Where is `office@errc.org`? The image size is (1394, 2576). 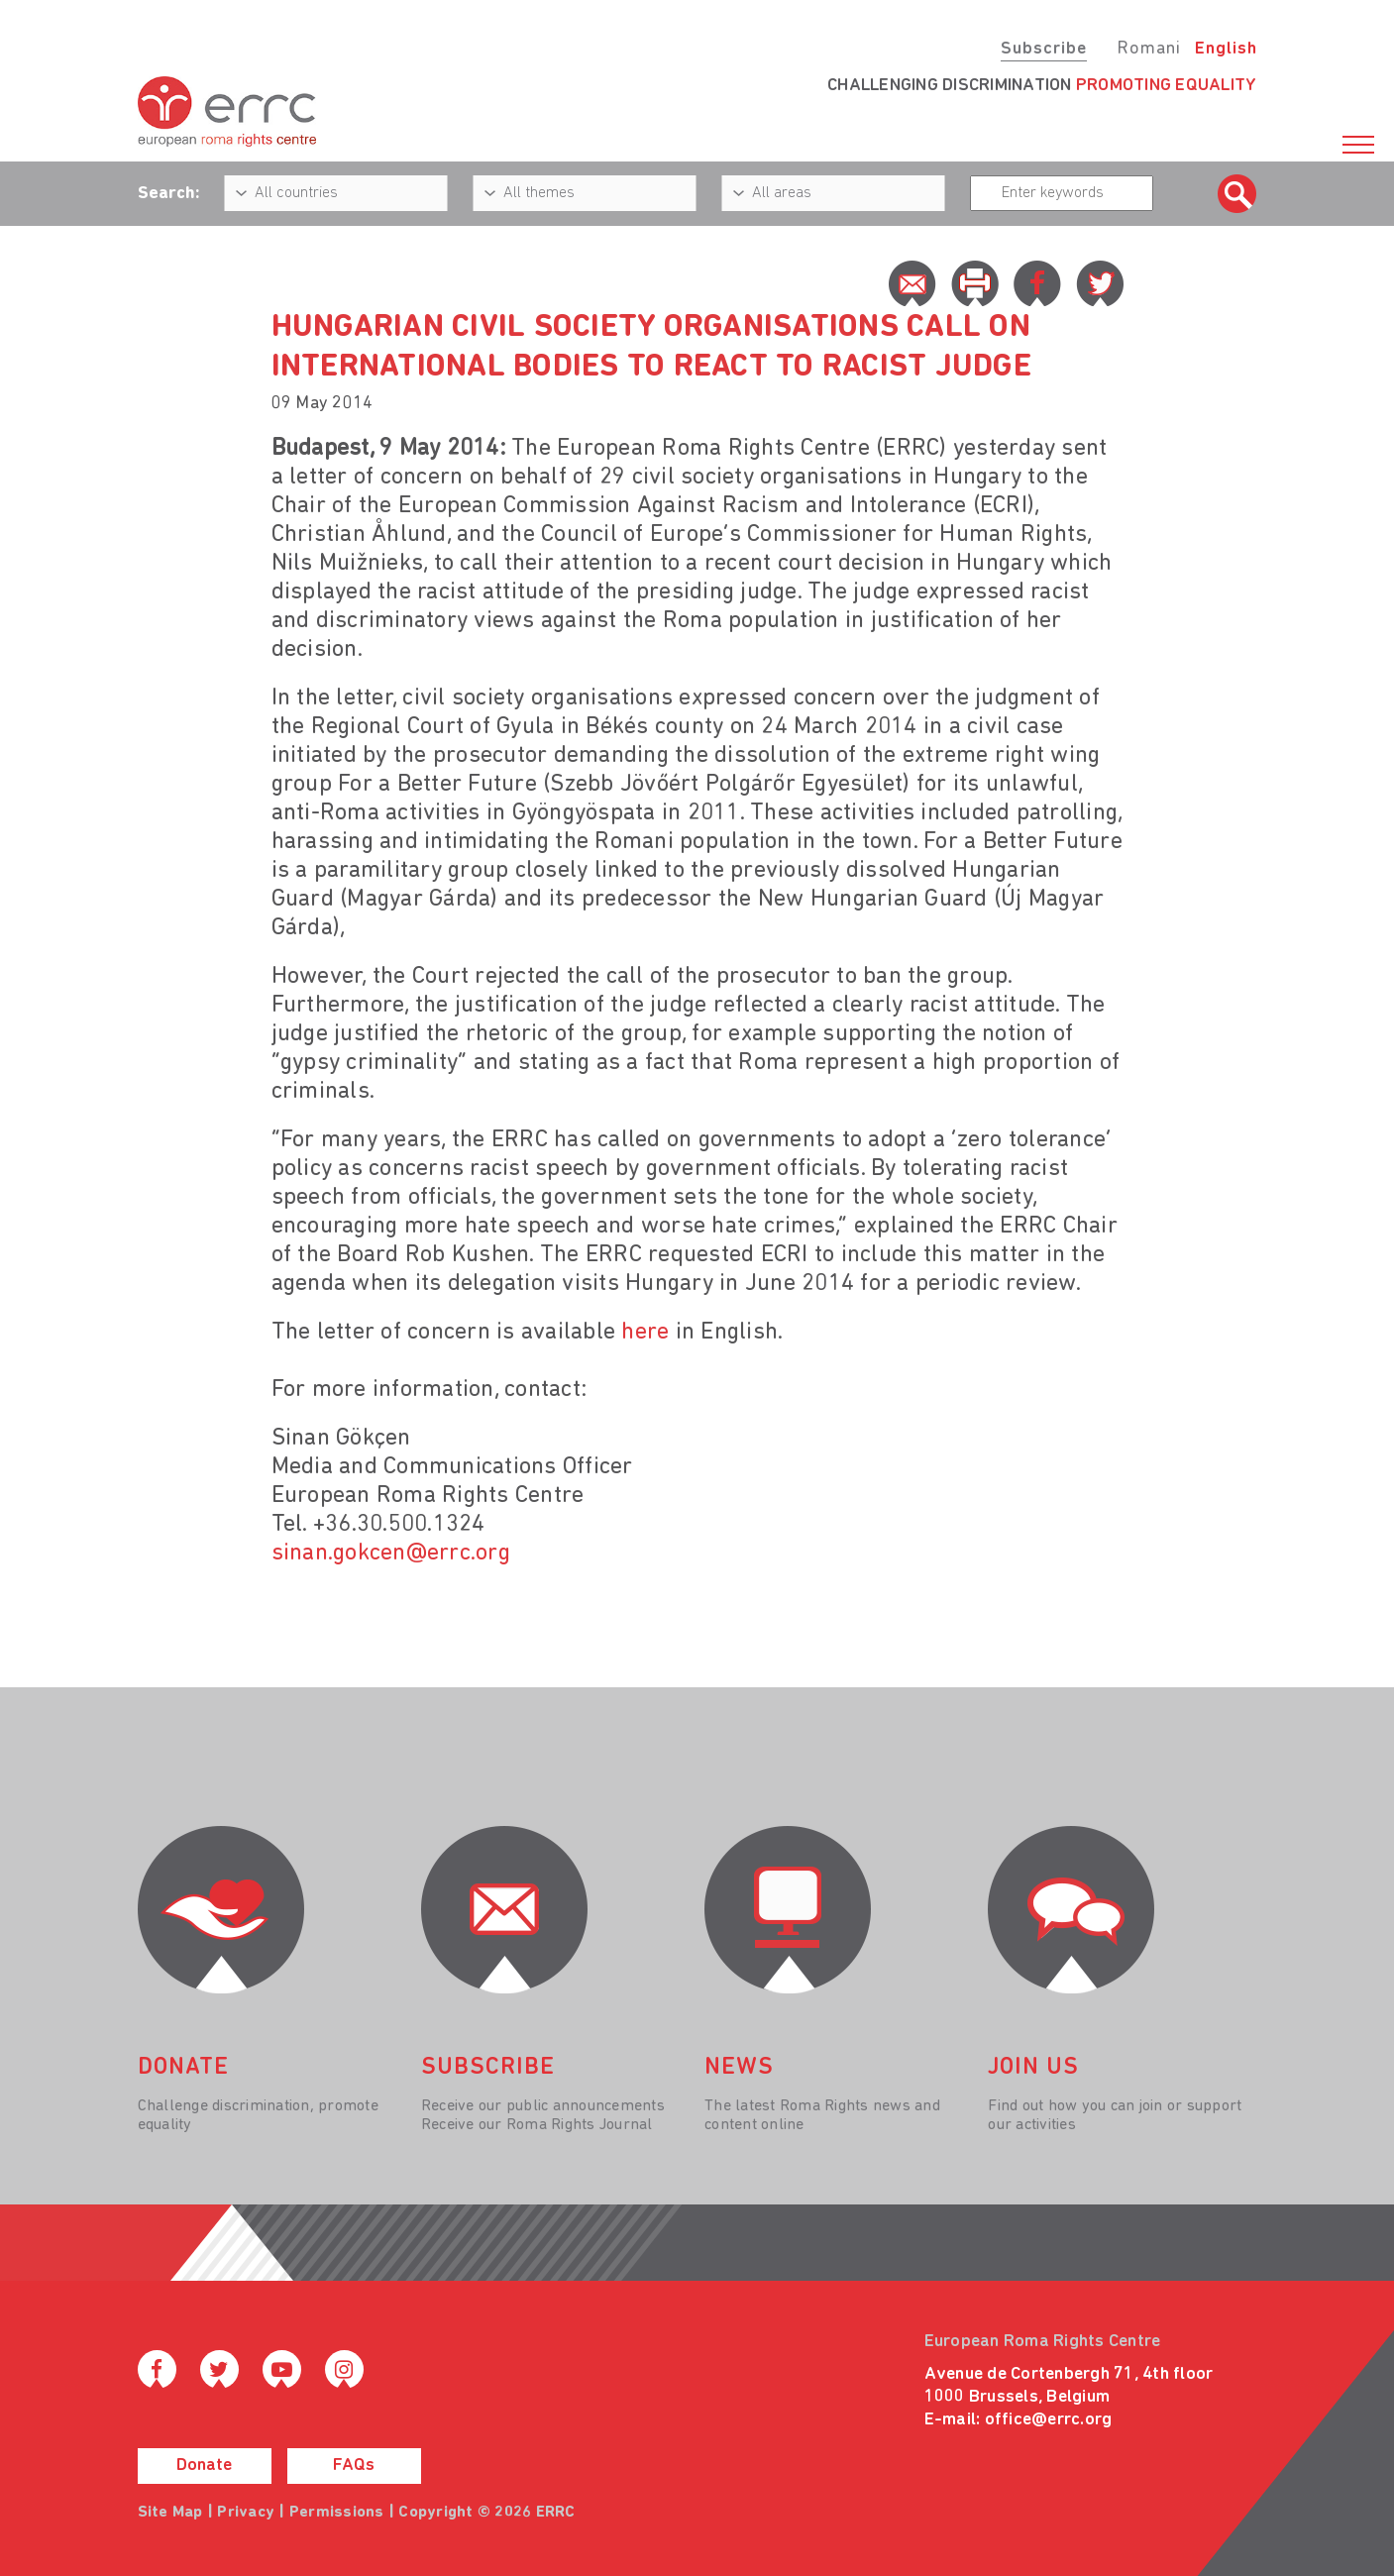
office@errc.org is located at coordinates (1049, 2420).